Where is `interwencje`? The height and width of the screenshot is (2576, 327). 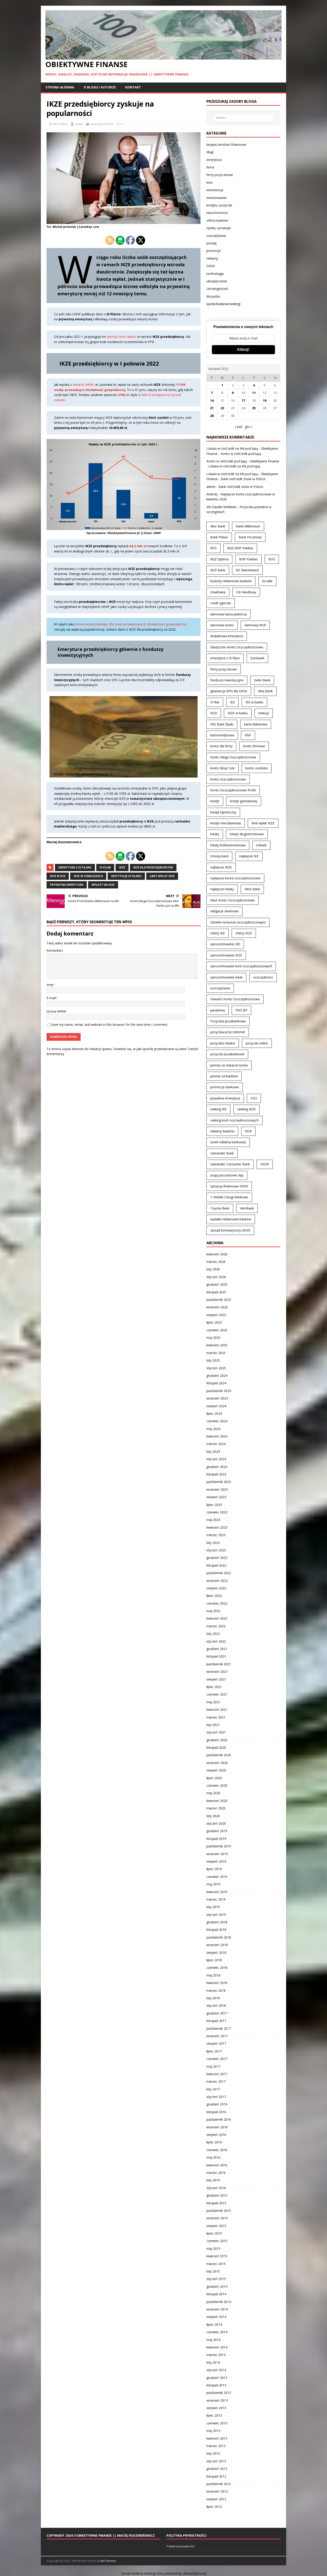
interwencje is located at coordinates (214, 190).